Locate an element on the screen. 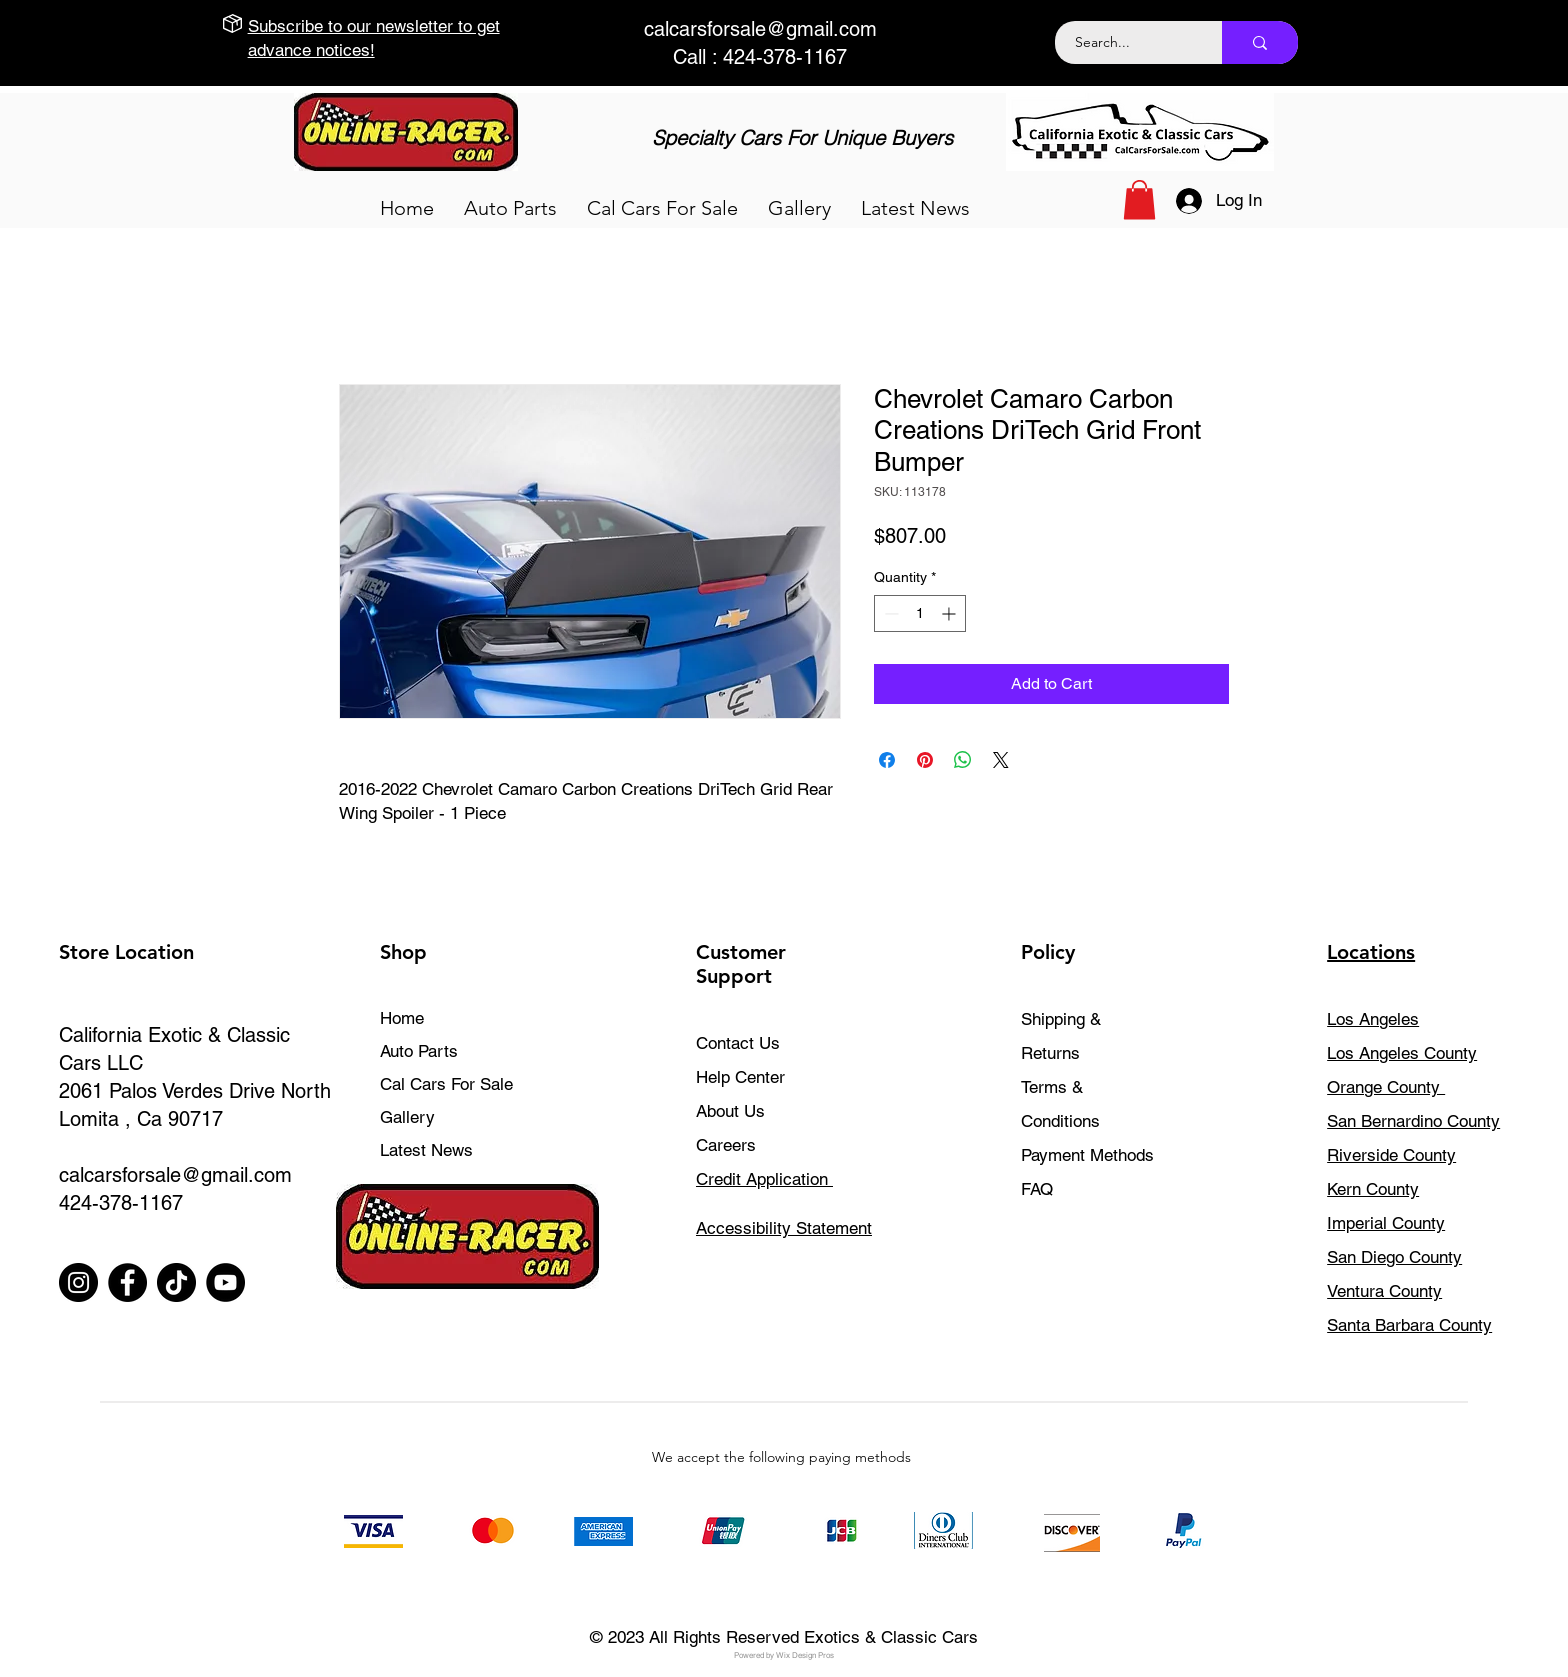  Ventura County is located at coordinates (1384, 1291).